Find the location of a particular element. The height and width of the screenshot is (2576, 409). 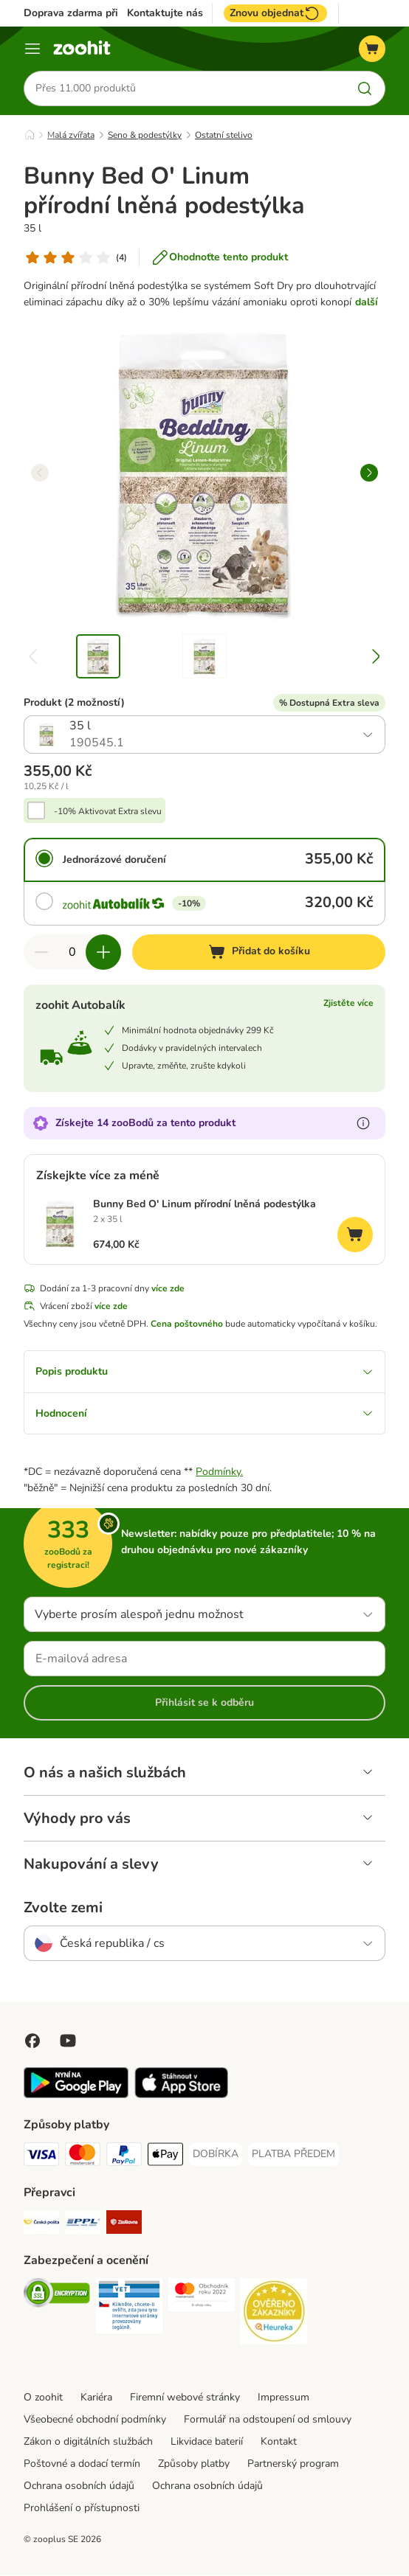

Hodnocení is located at coordinates (204, 1413).